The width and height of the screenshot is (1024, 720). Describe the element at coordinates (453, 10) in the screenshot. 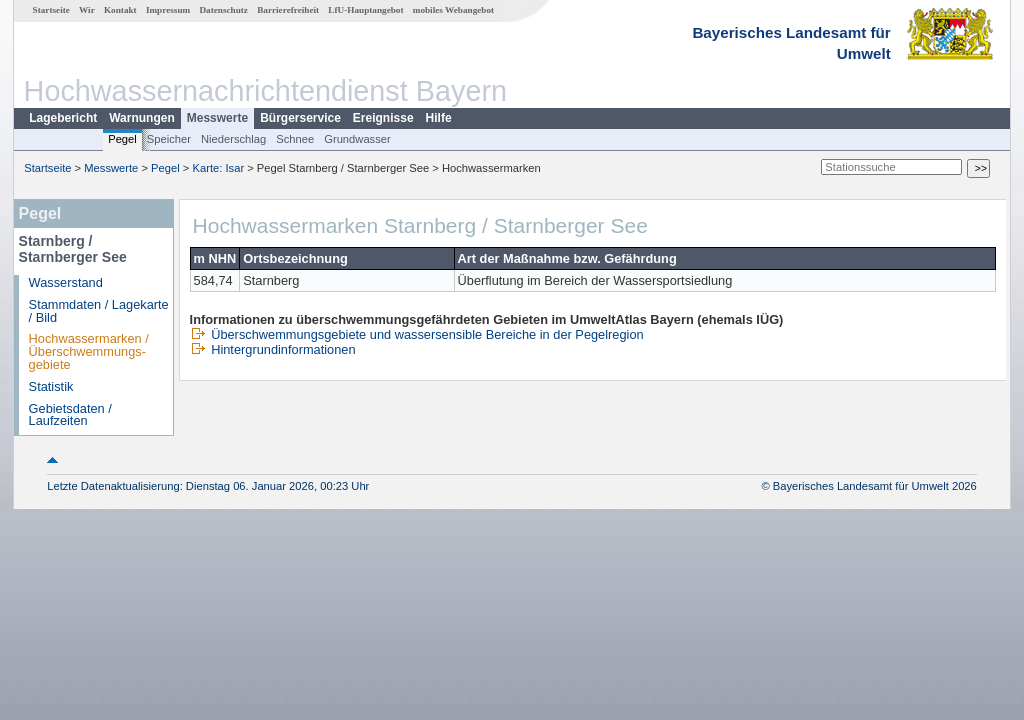

I see `mobiles Webangebot` at that location.